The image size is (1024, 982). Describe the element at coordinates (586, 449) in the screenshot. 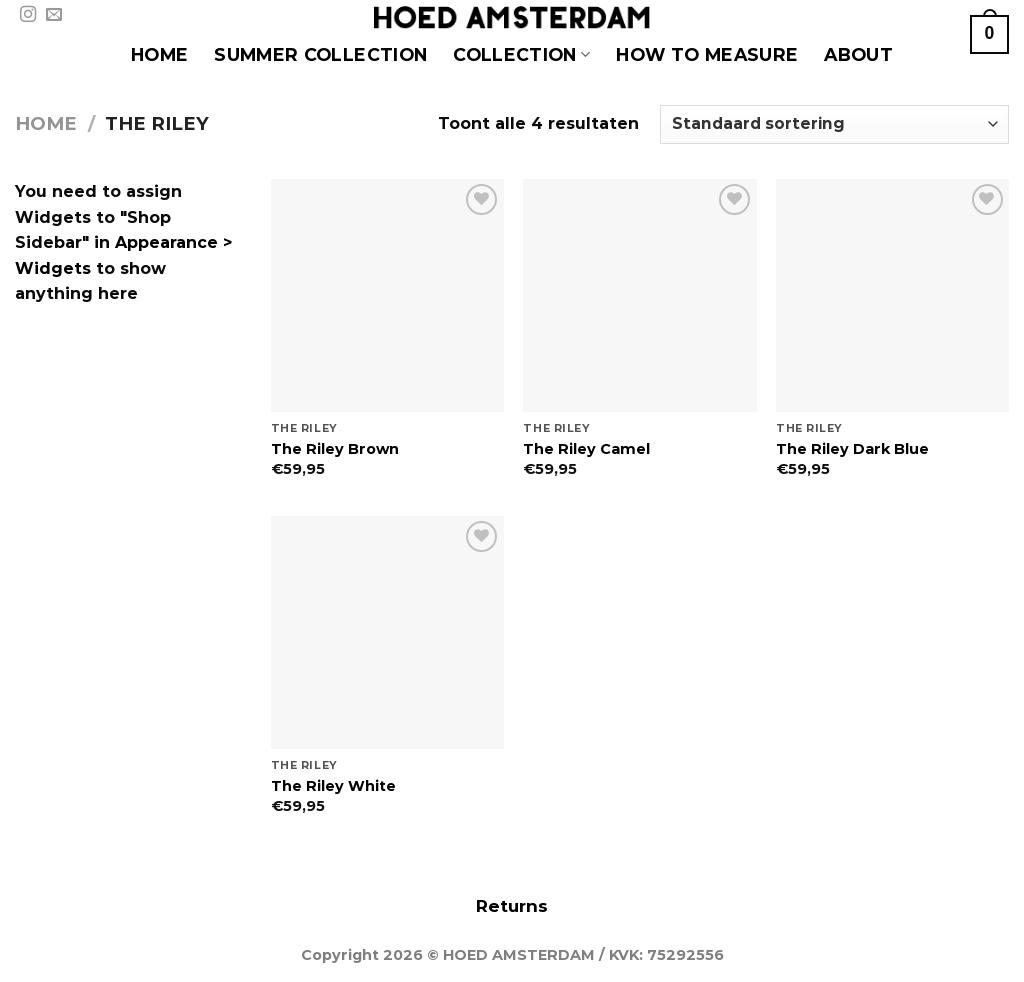

I see `The Riley Camel` at that location.